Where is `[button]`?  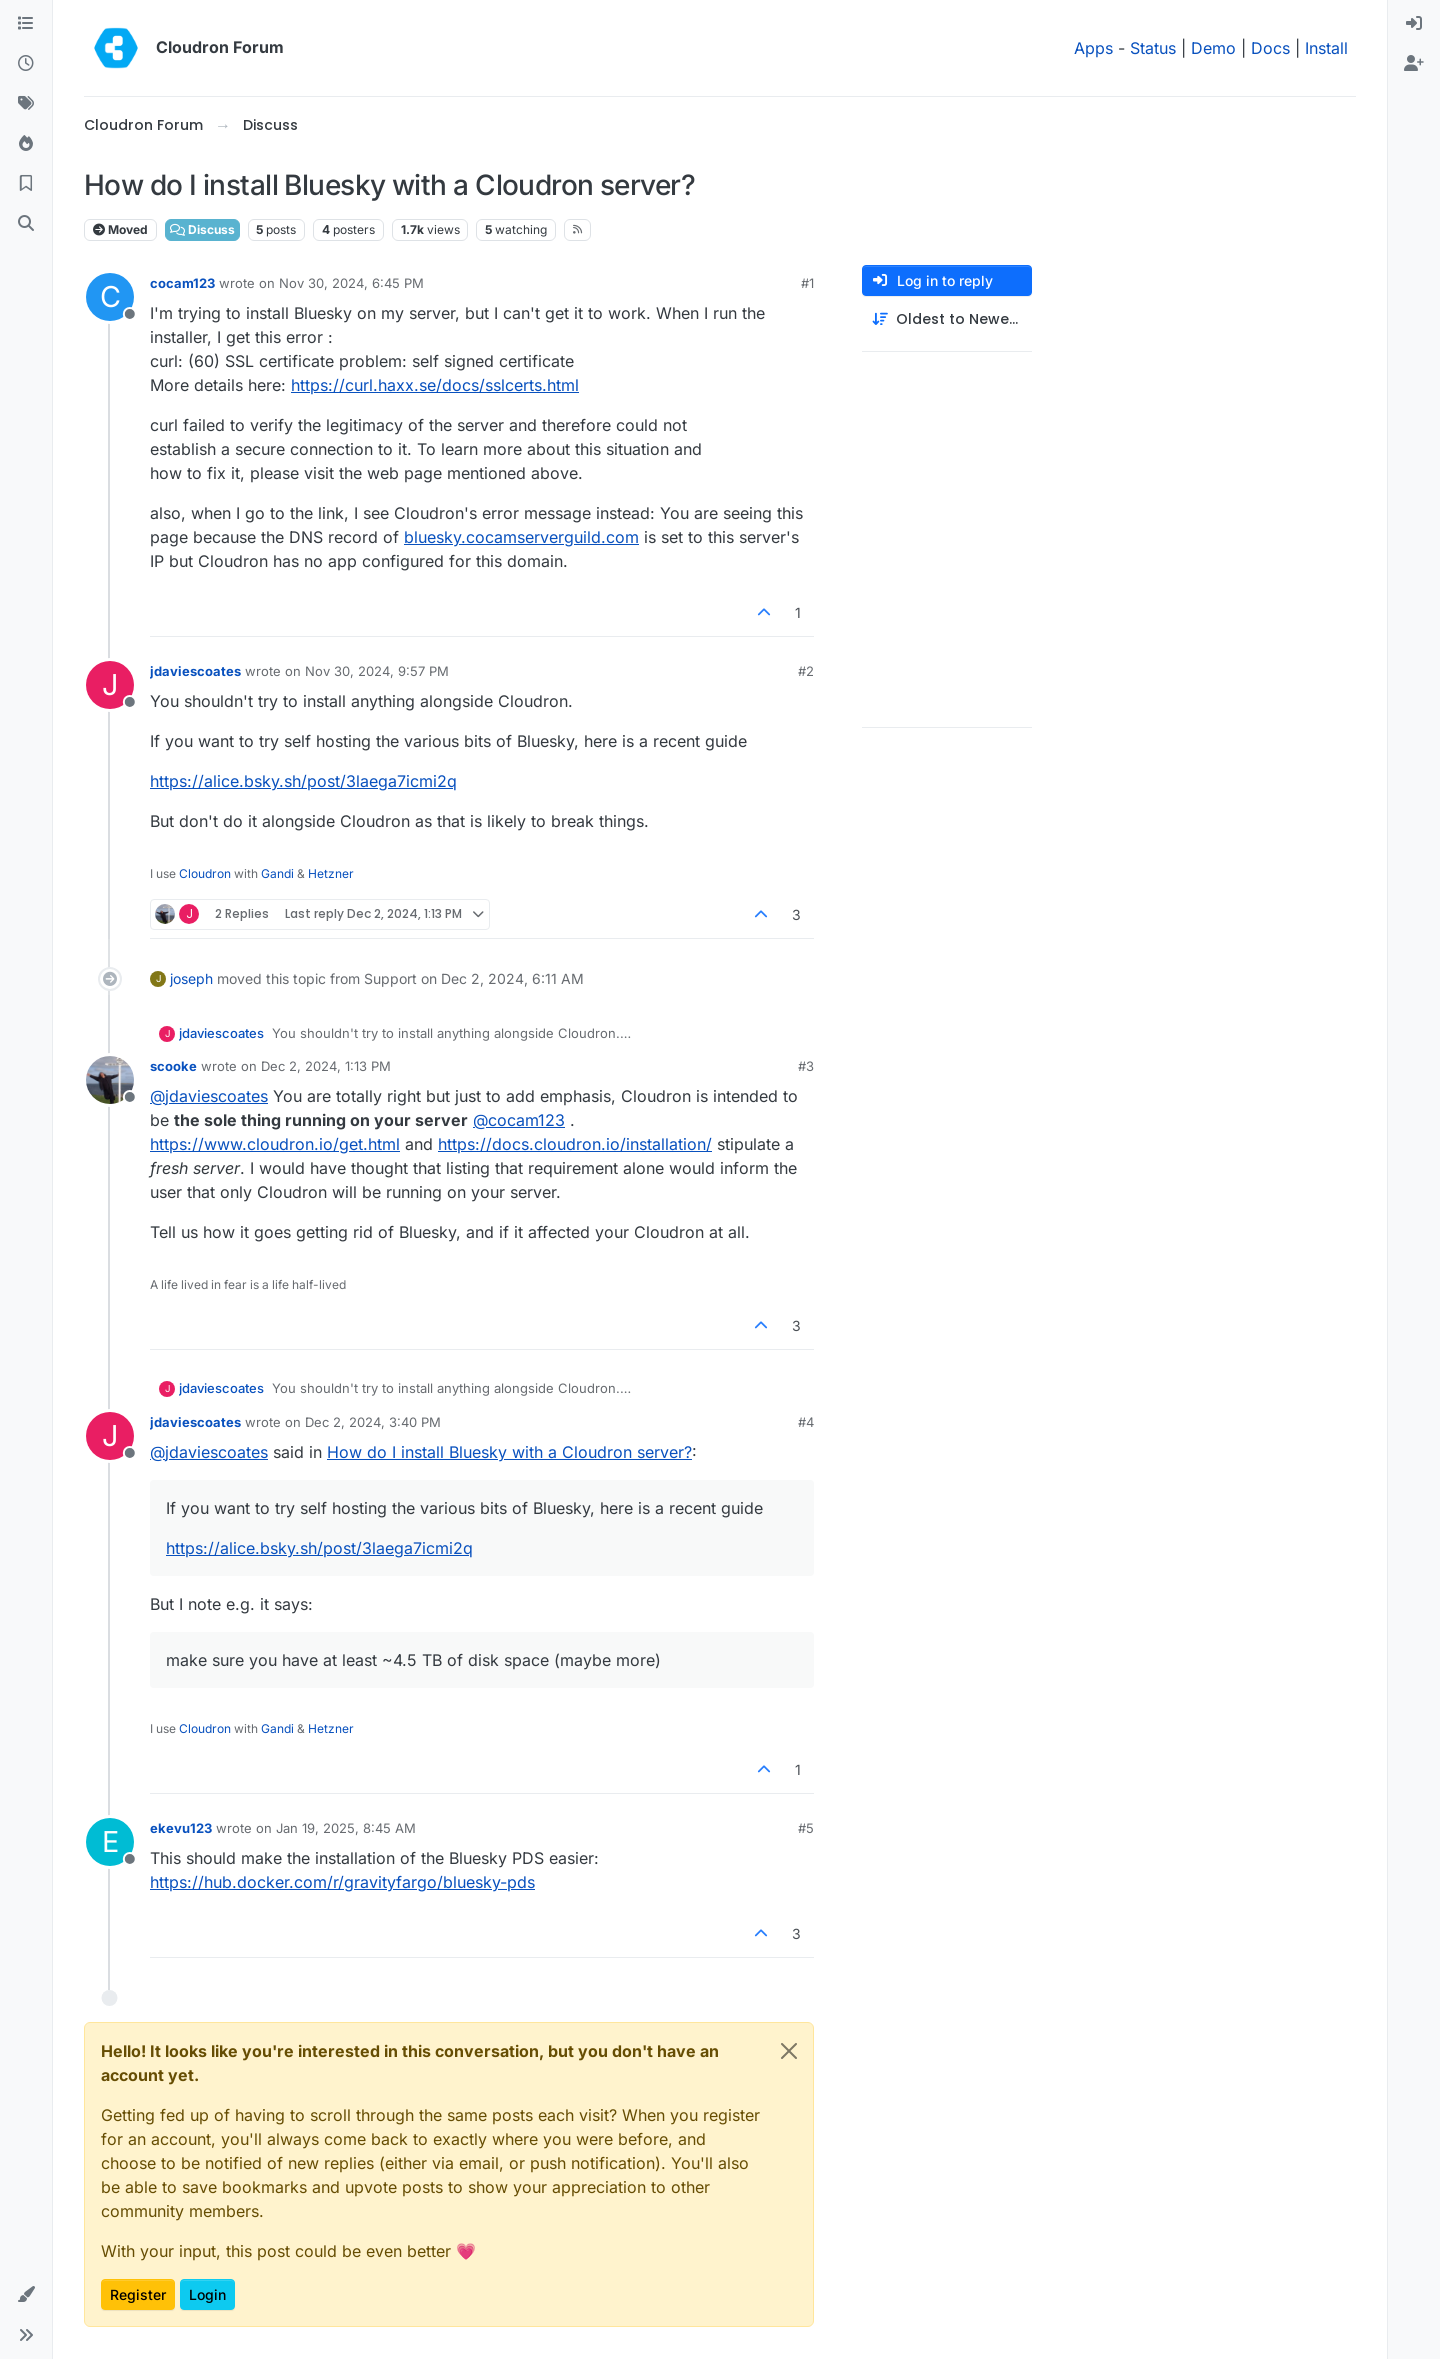
[button] is located at coordinates (26, 2295).